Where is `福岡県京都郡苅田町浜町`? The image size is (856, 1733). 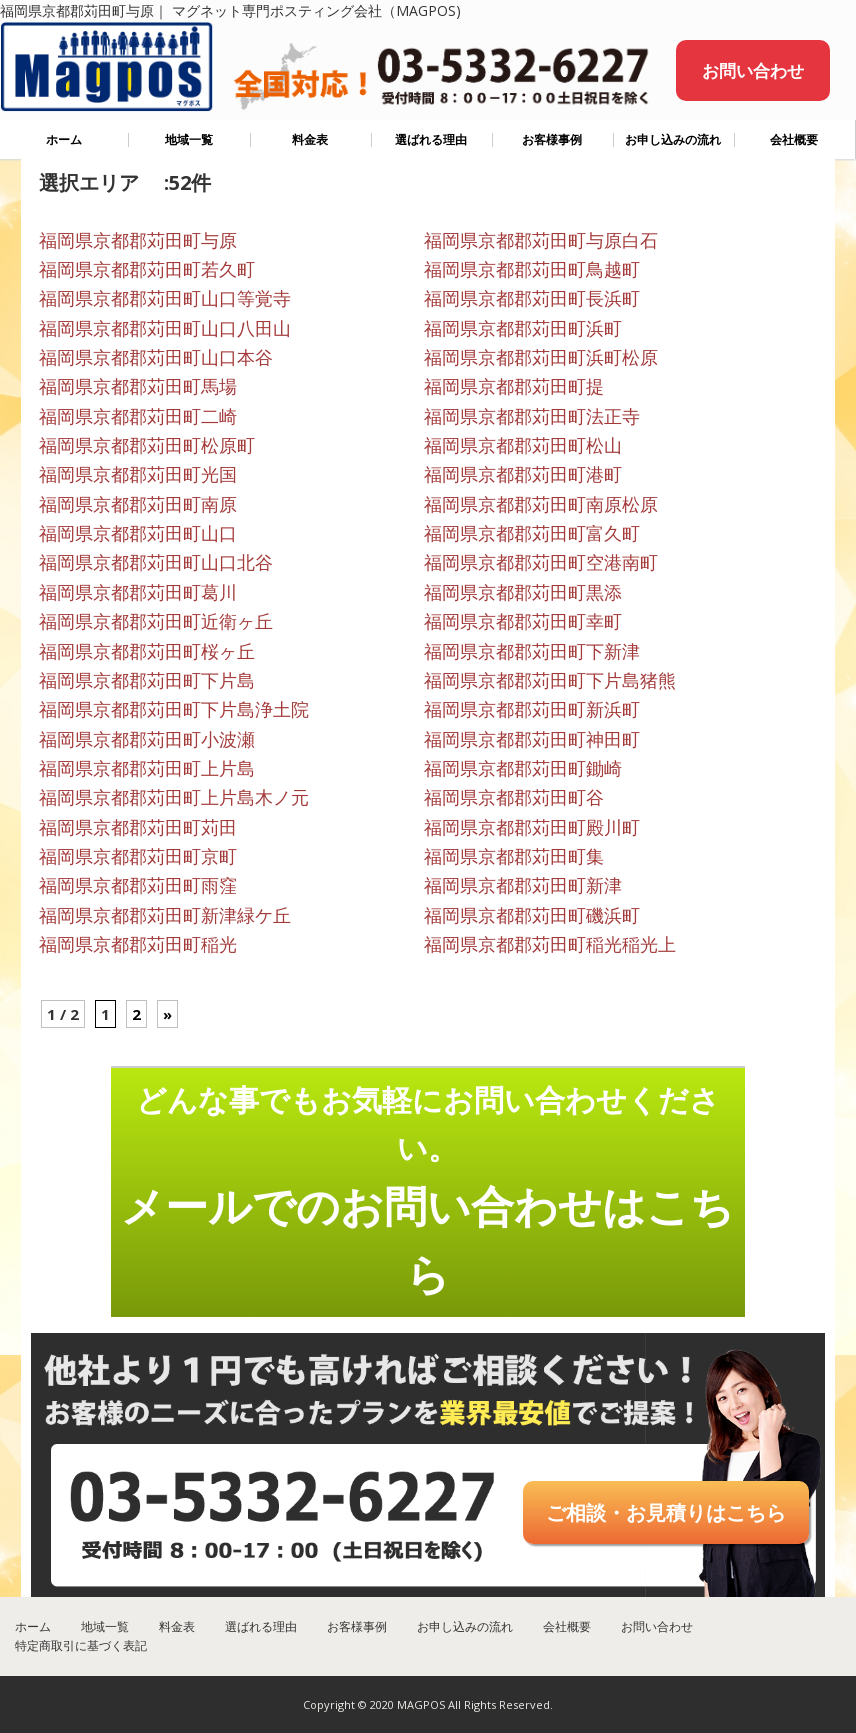 福岡県京都郡苅田町浜町 is located at coordinates (523, 328).